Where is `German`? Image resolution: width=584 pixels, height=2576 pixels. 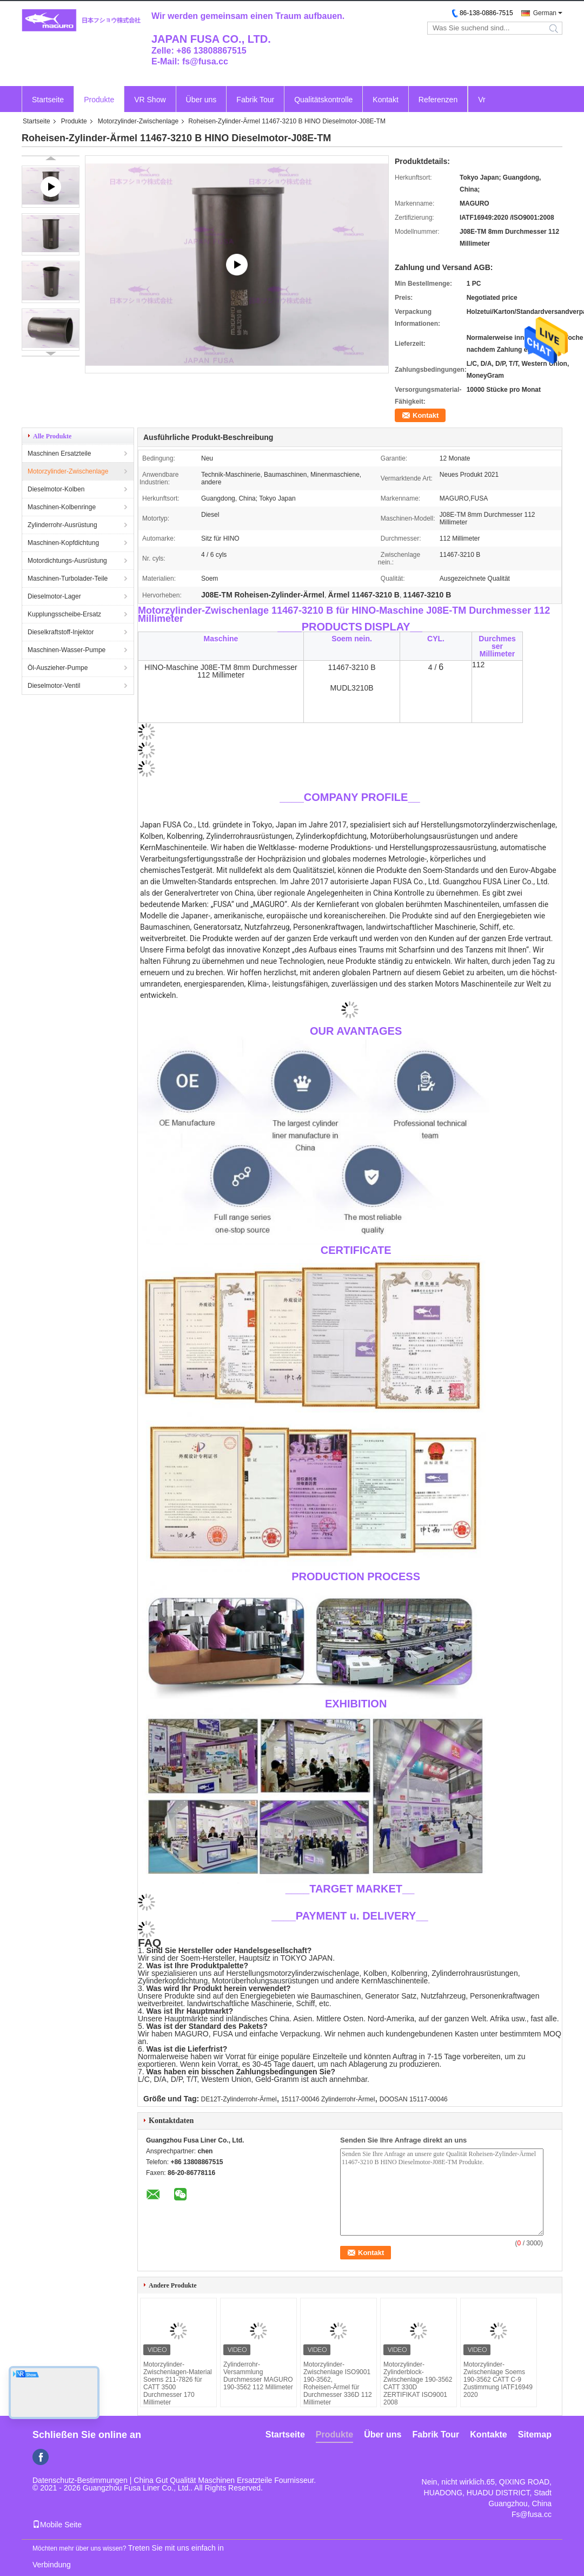 German is located at coordinates (544, 13).